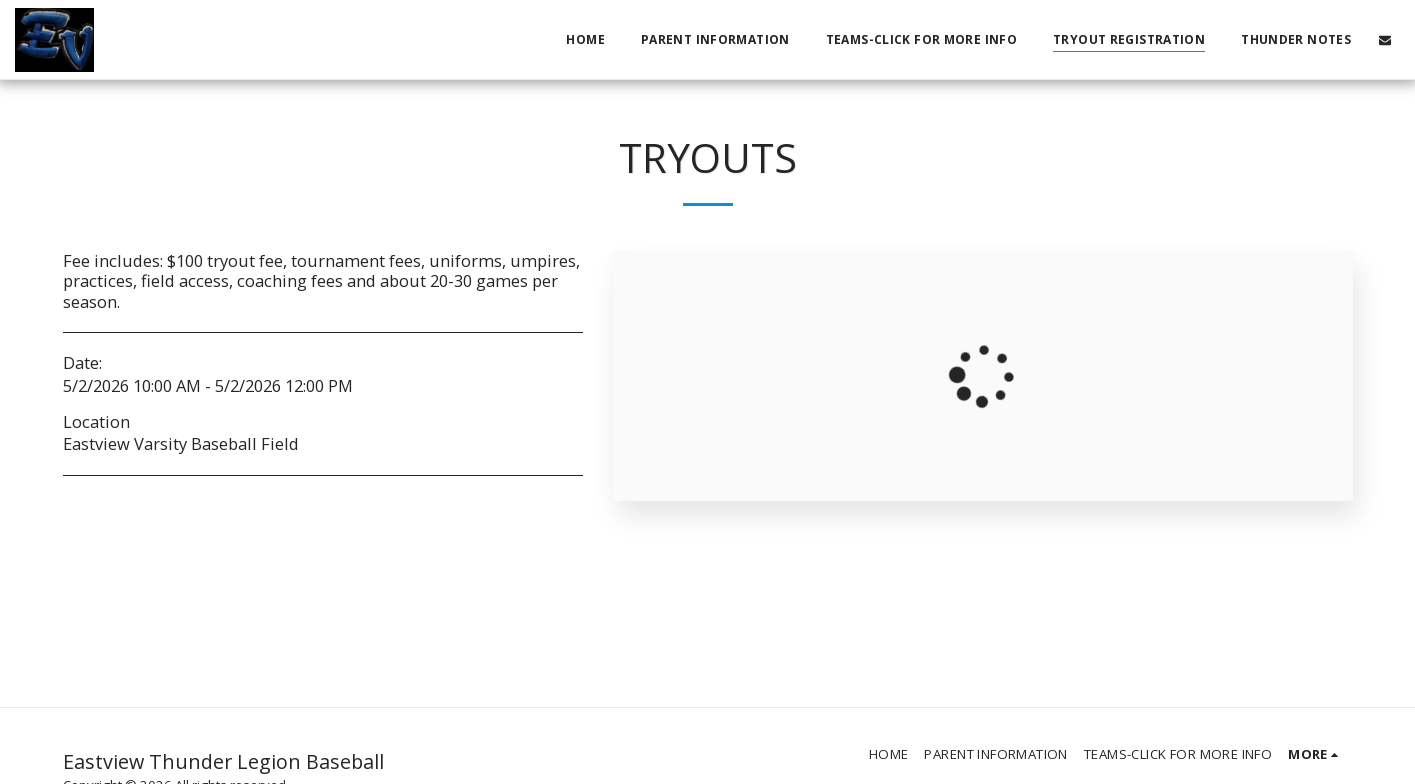 This screenshot has width=1415, height=784. What do you see at coordinates (1385, 39) in the screenshot?
I see `[button]` at bounding box center [1385, 39].